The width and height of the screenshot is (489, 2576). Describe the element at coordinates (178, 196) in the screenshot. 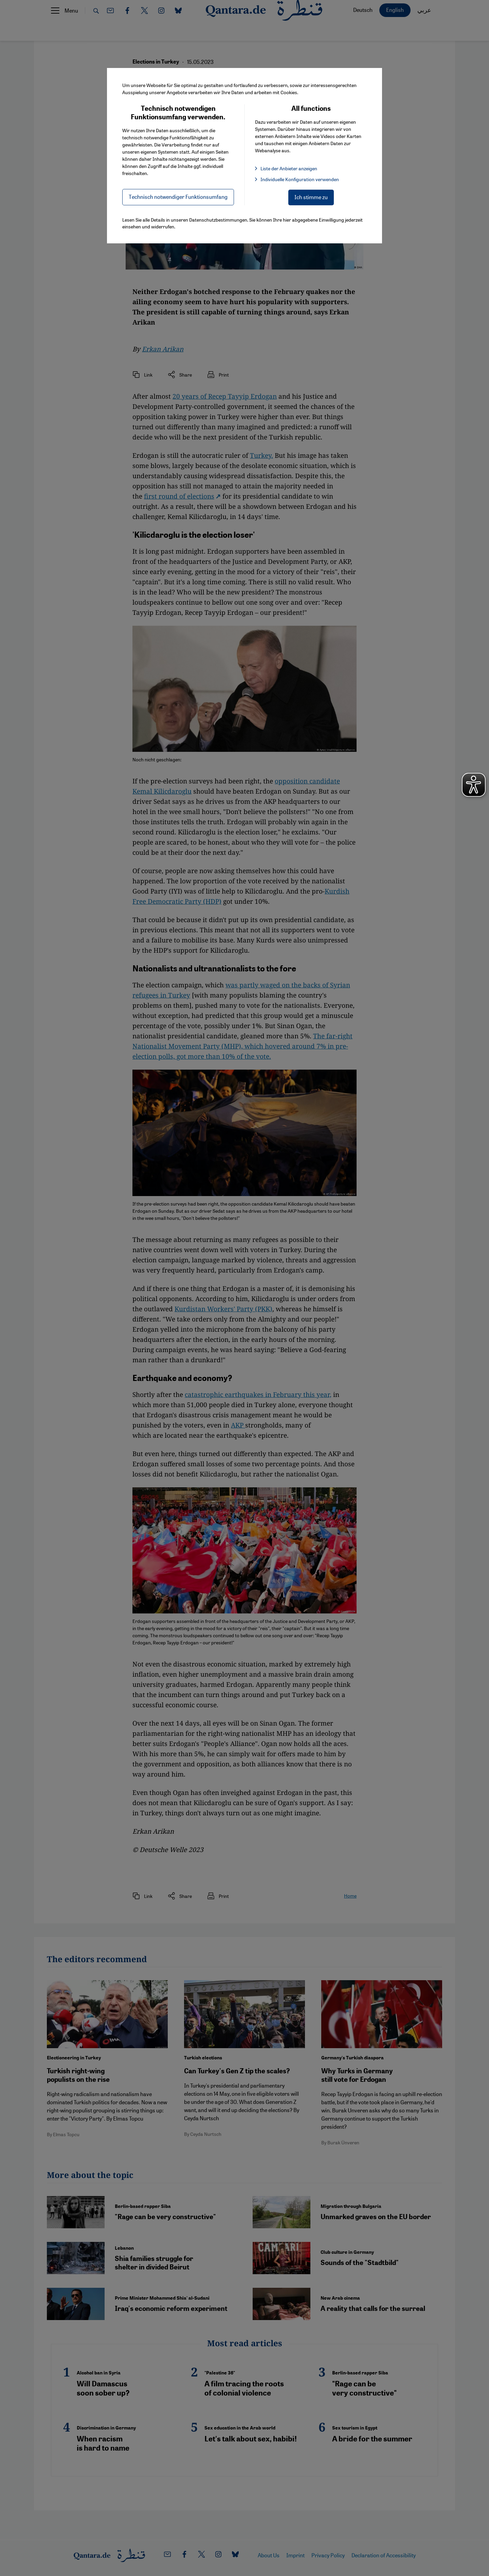

I see `Technisch notwendiger Funktionsumfang` at that location.